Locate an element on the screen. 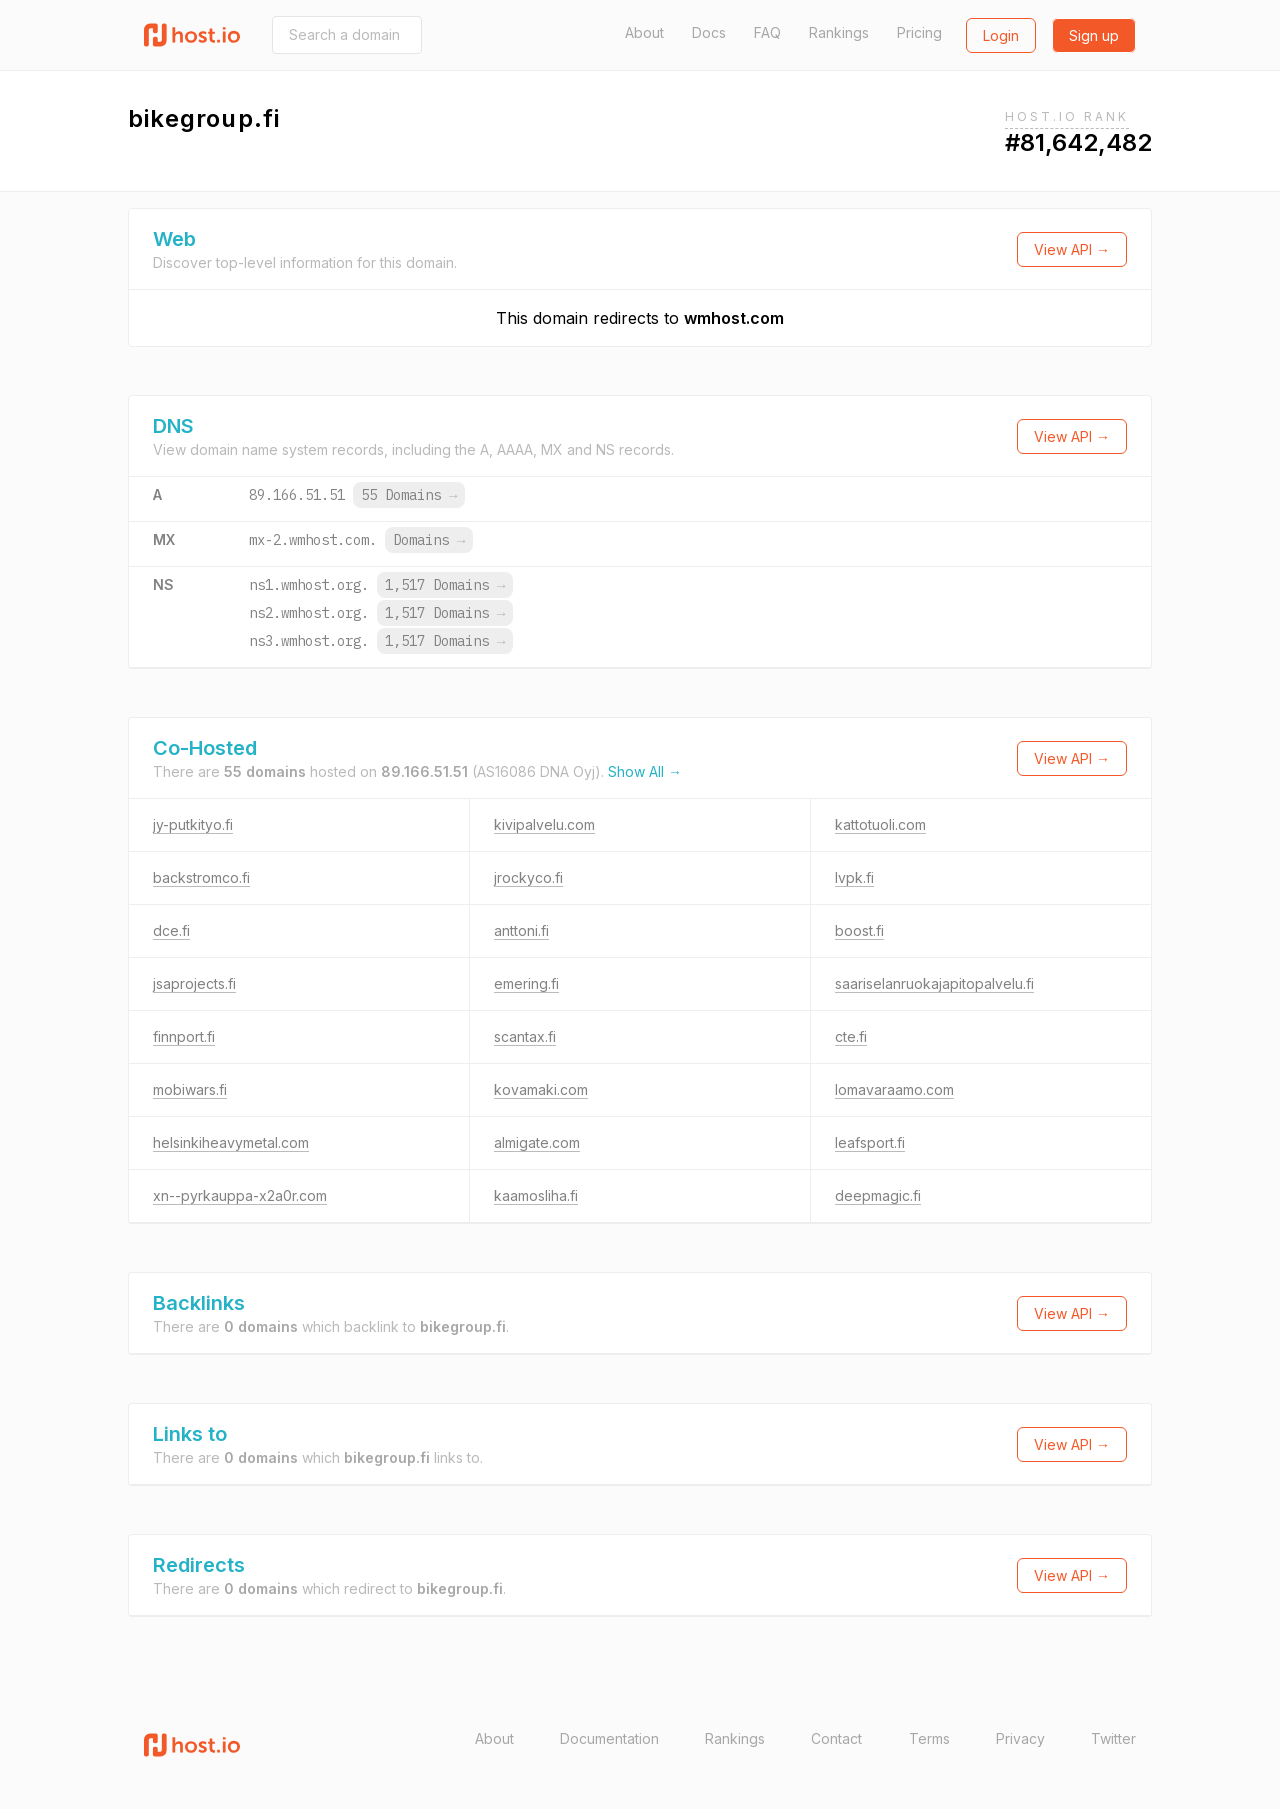 The image size is (1280, 1809). Show All → is located at coordinates (645, 771).